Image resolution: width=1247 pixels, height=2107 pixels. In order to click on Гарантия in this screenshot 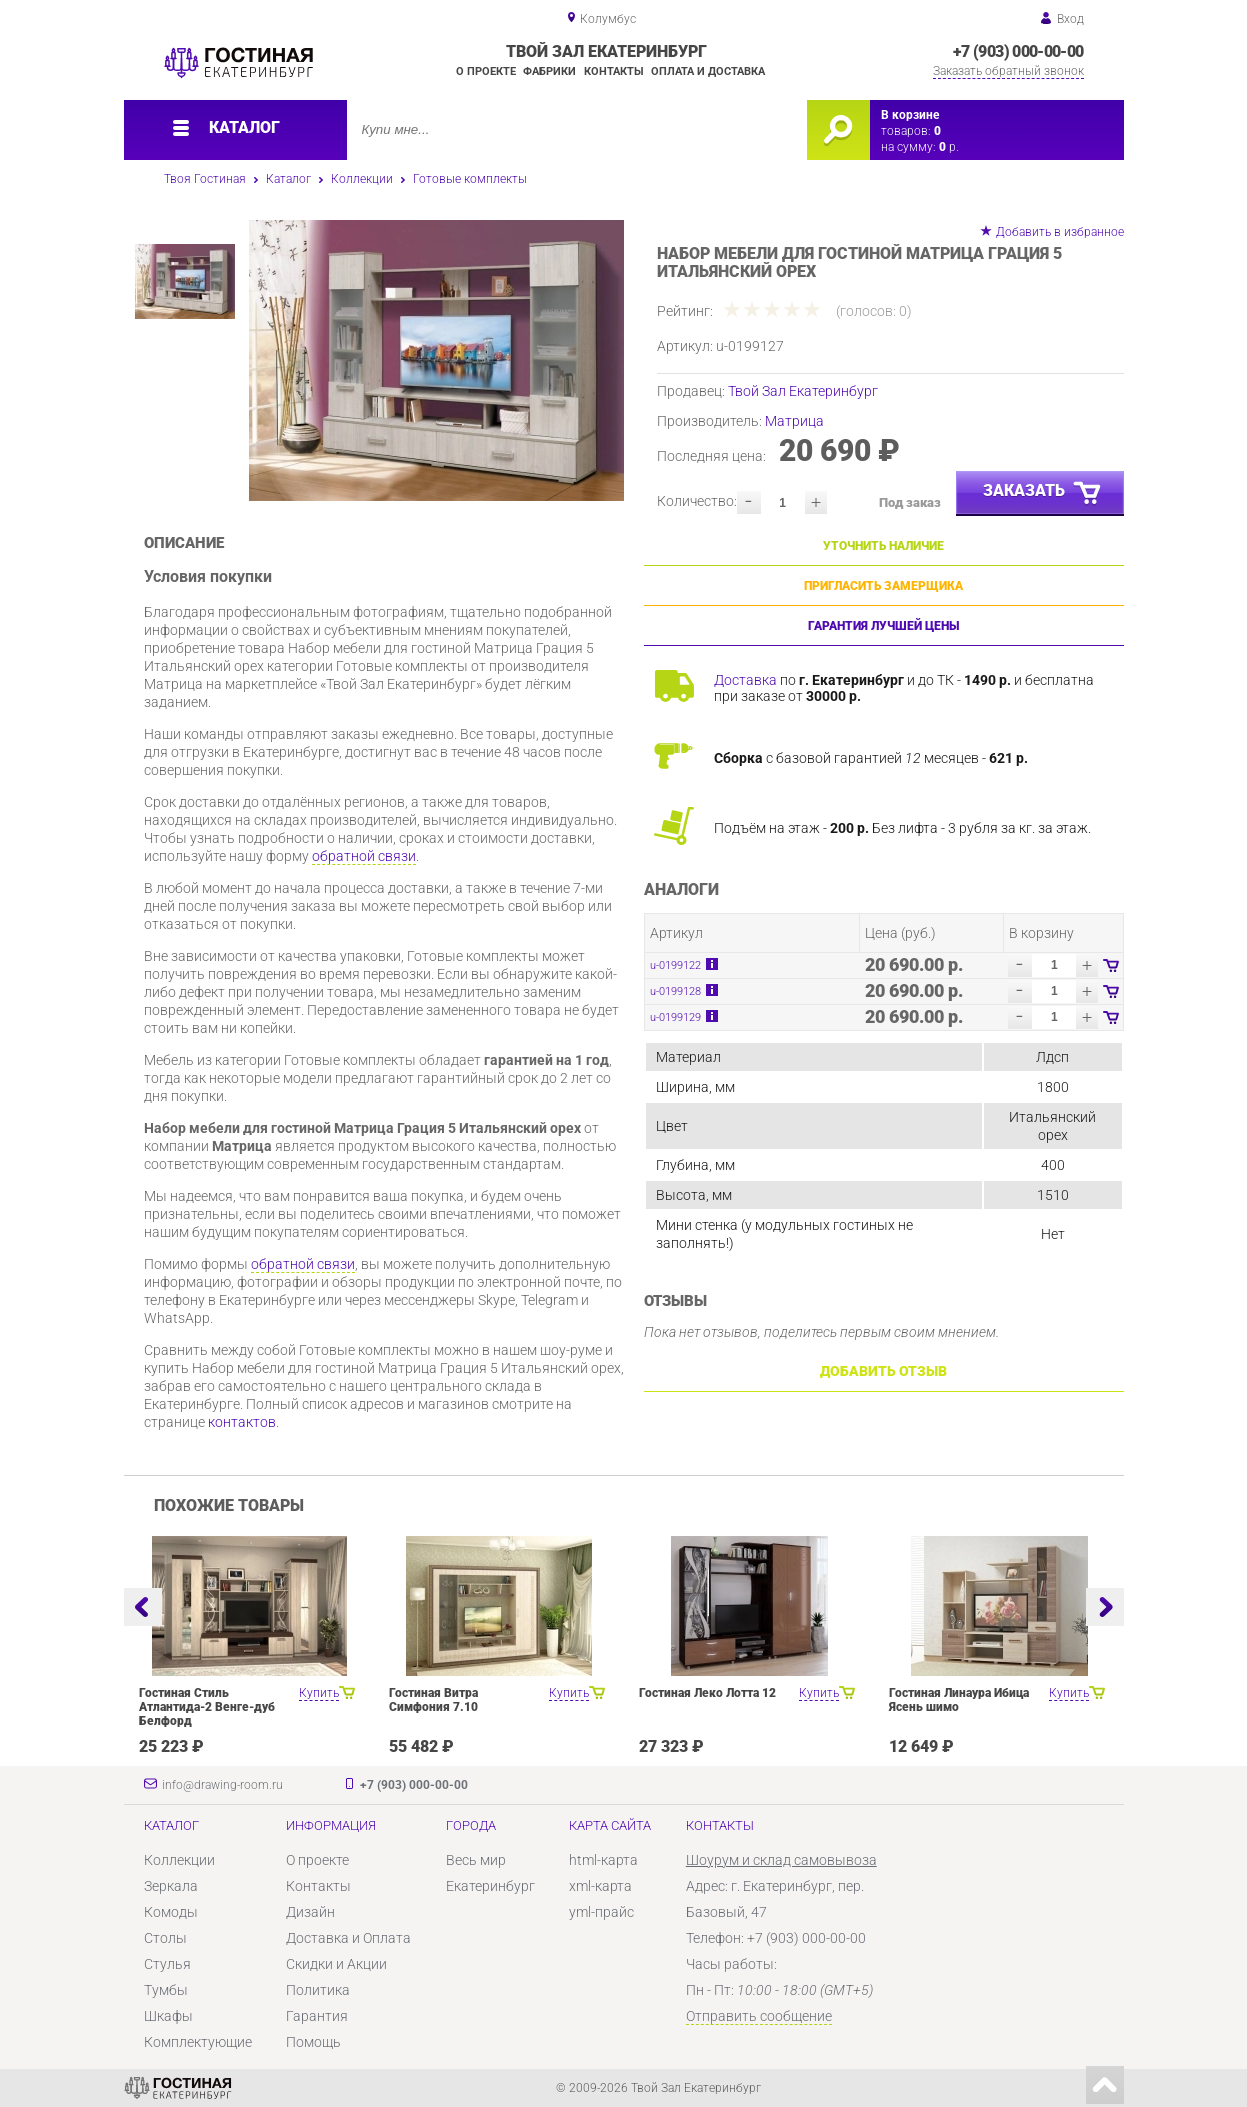, I will do `click(317, 2016)`.